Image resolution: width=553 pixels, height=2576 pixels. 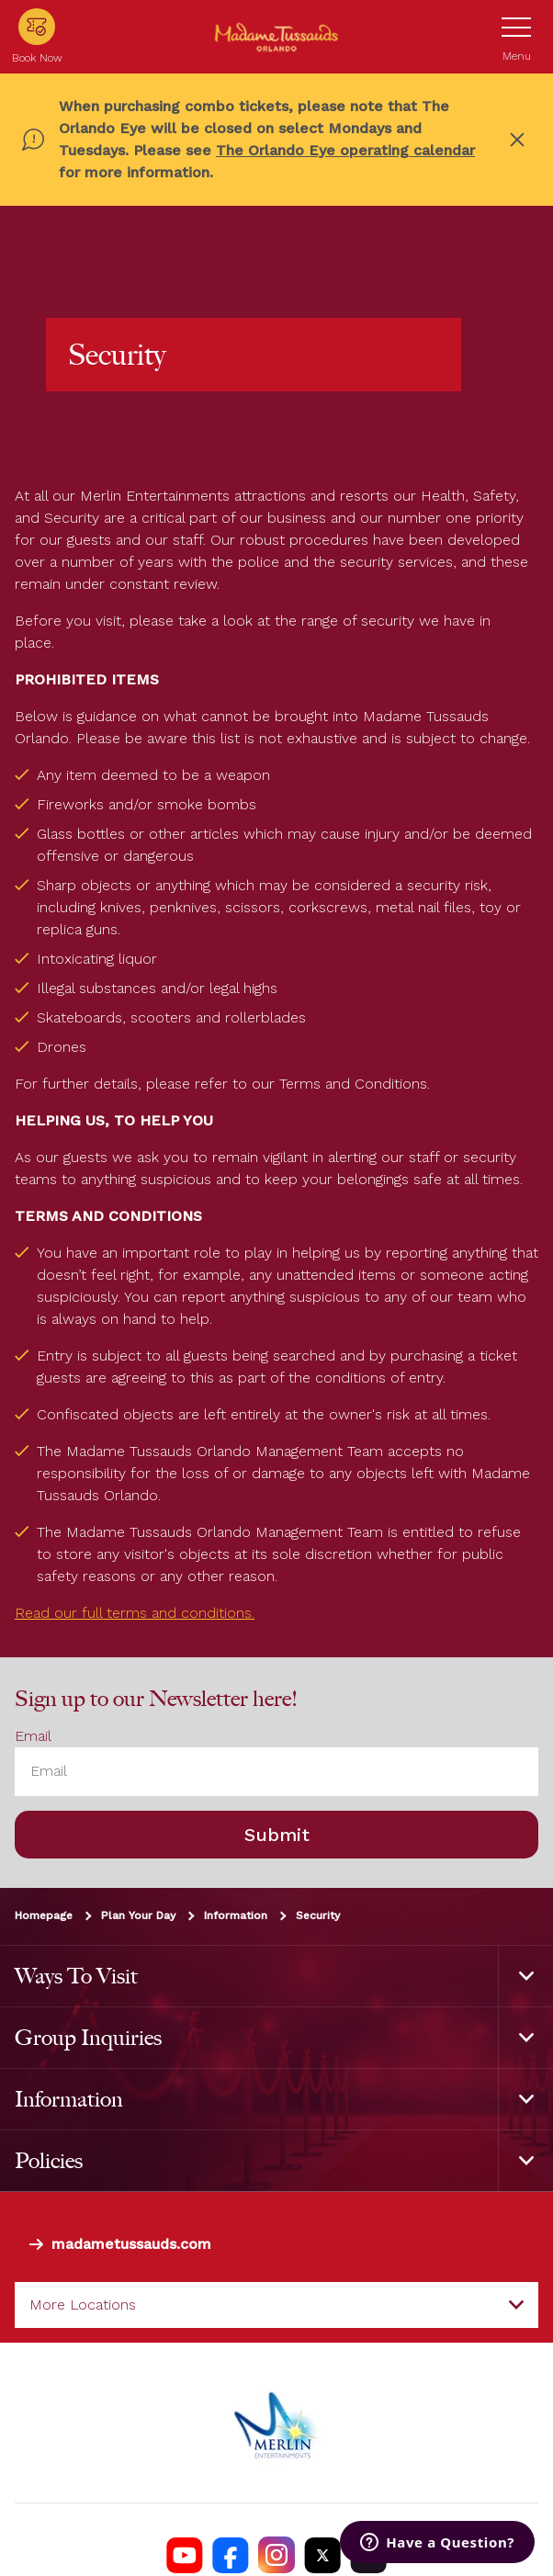 I want to click on Email, so click(x=33, y=1736).